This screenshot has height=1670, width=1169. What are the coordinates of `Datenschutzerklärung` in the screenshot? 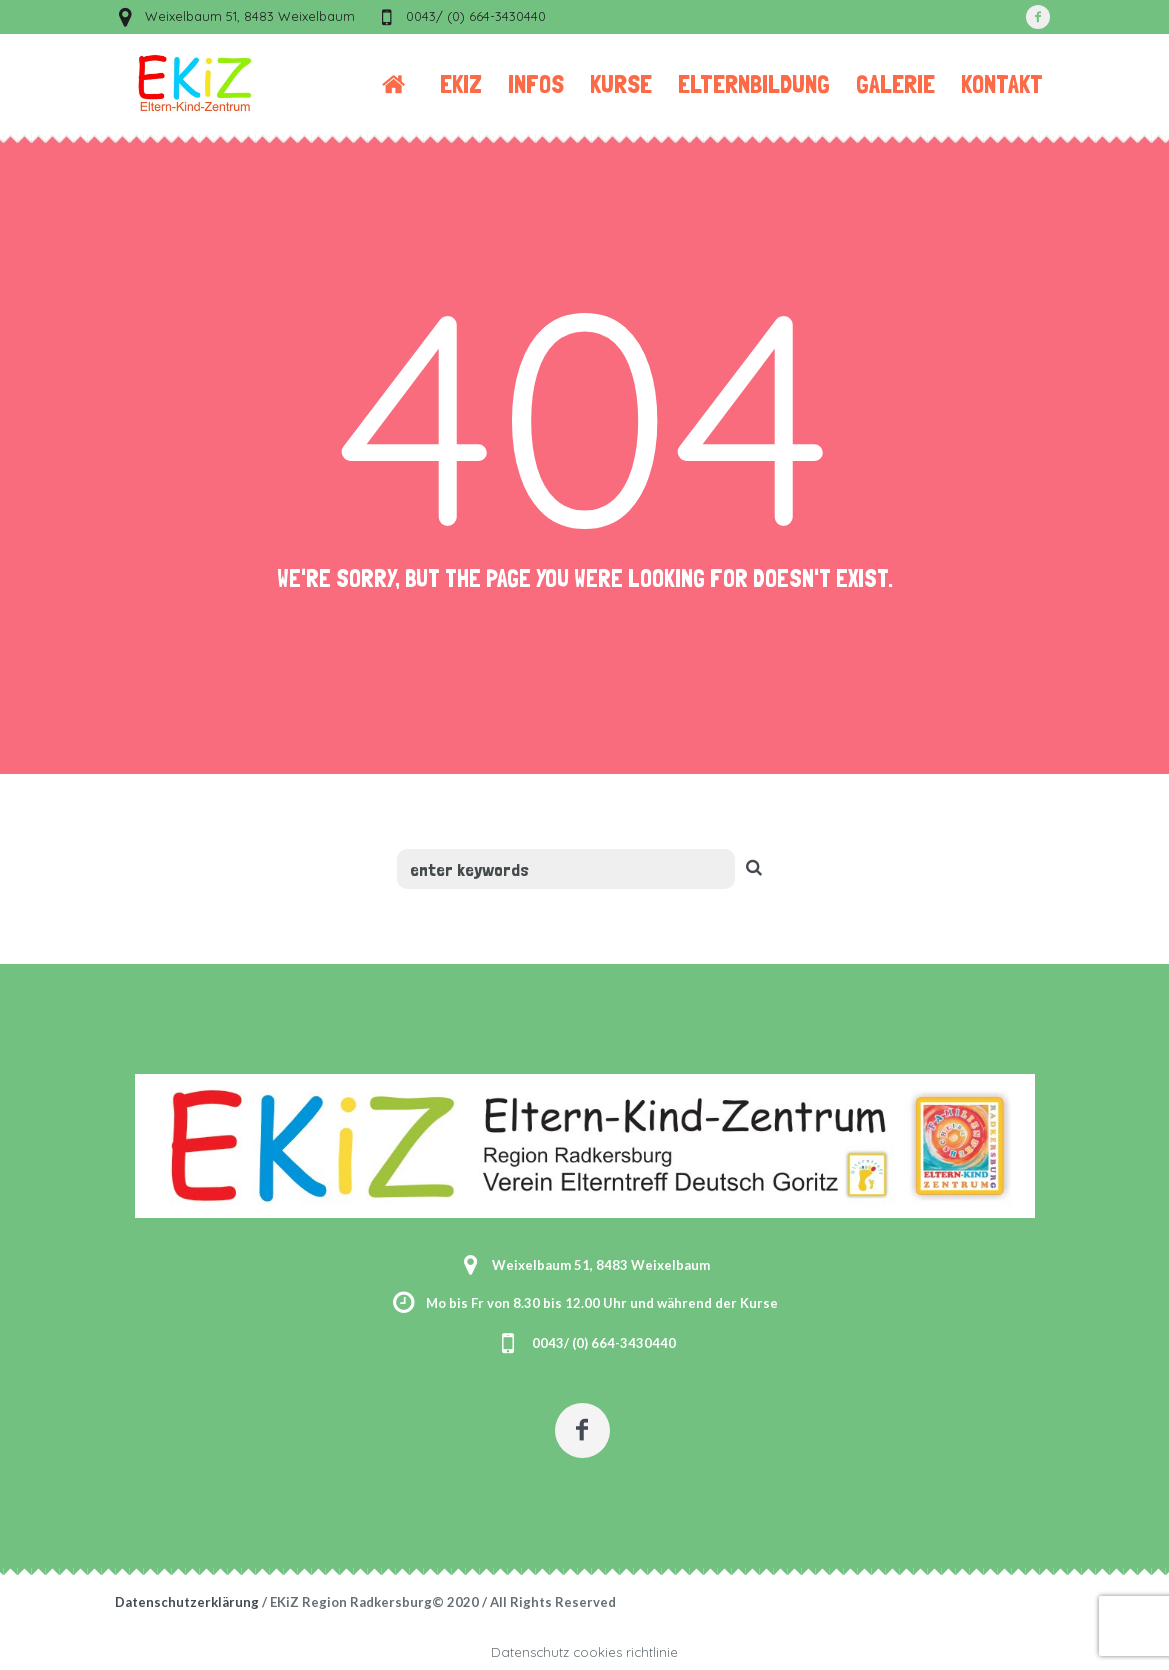 It's located at (187, 1602).